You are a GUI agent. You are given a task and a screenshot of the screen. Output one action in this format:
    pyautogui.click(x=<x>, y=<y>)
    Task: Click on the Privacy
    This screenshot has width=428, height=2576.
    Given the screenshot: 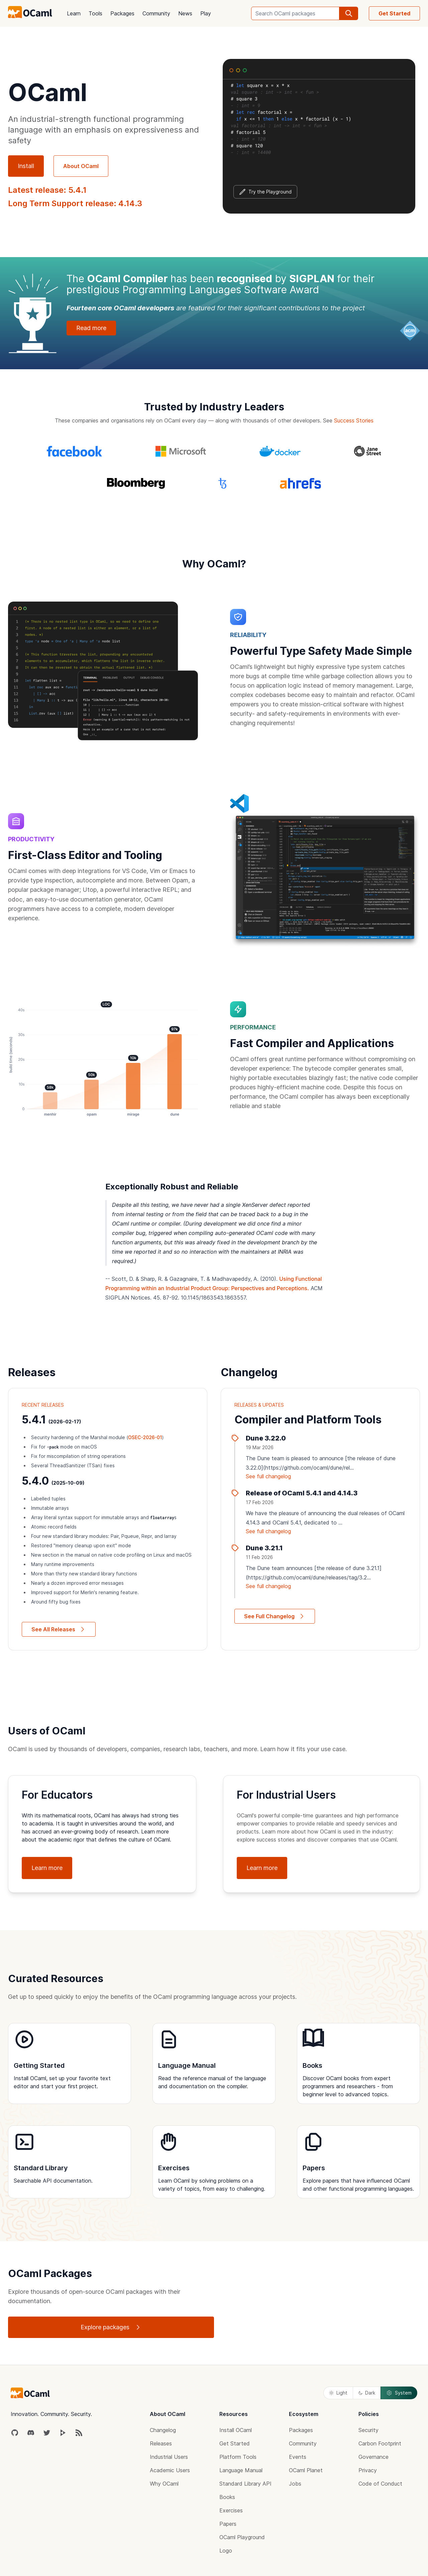 What is the action you would take?
    pyautogui.click(x=367, y=2470)
    